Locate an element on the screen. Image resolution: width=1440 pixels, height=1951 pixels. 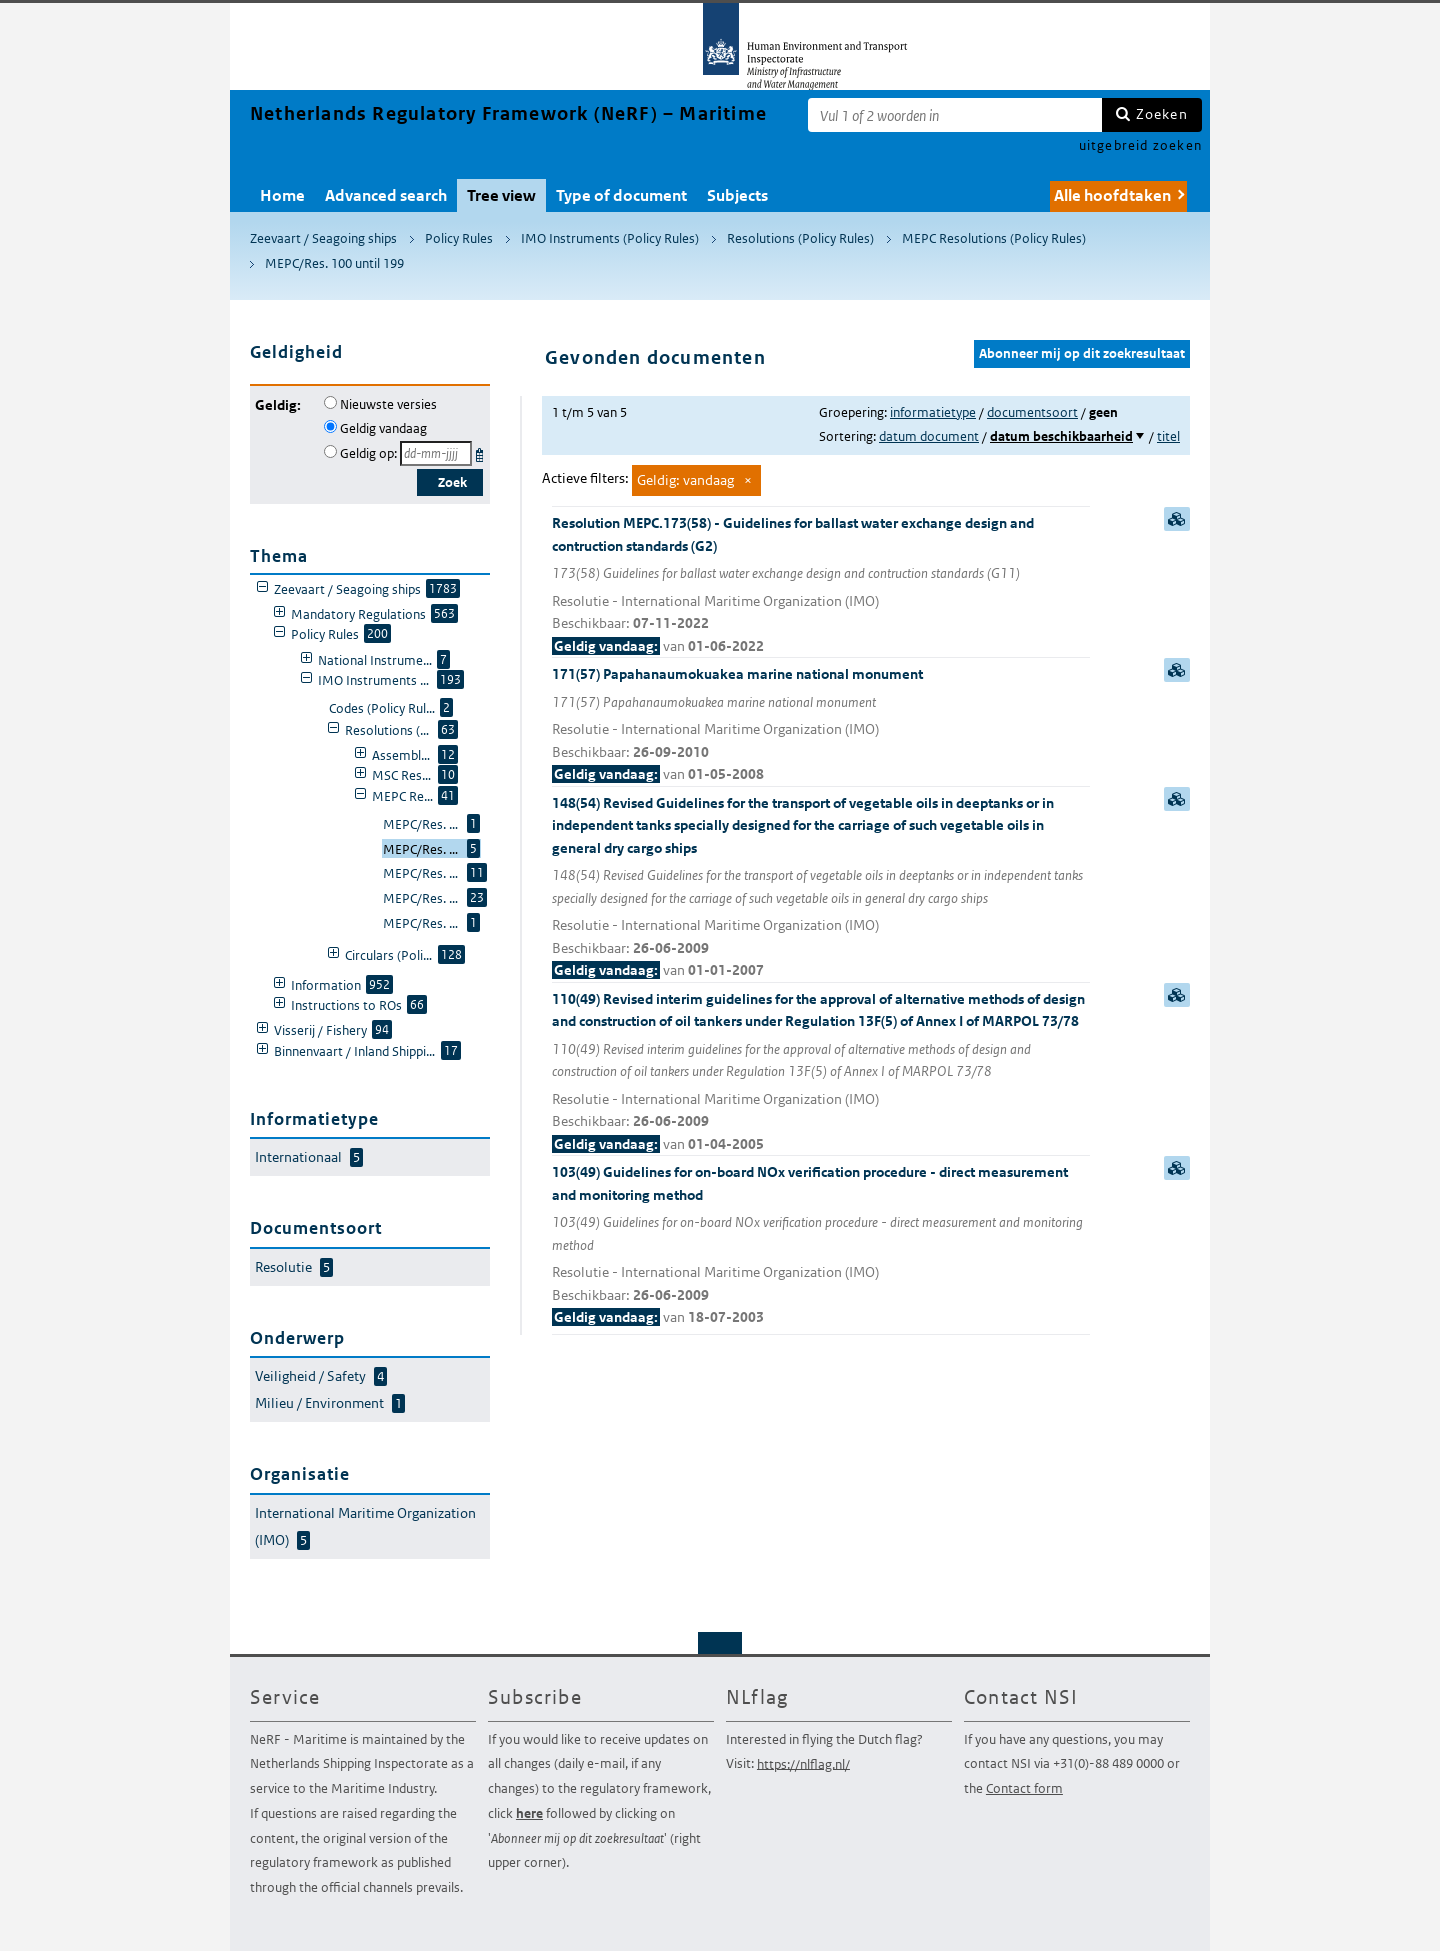
Contact form is located at coordinates (1024, 1788).